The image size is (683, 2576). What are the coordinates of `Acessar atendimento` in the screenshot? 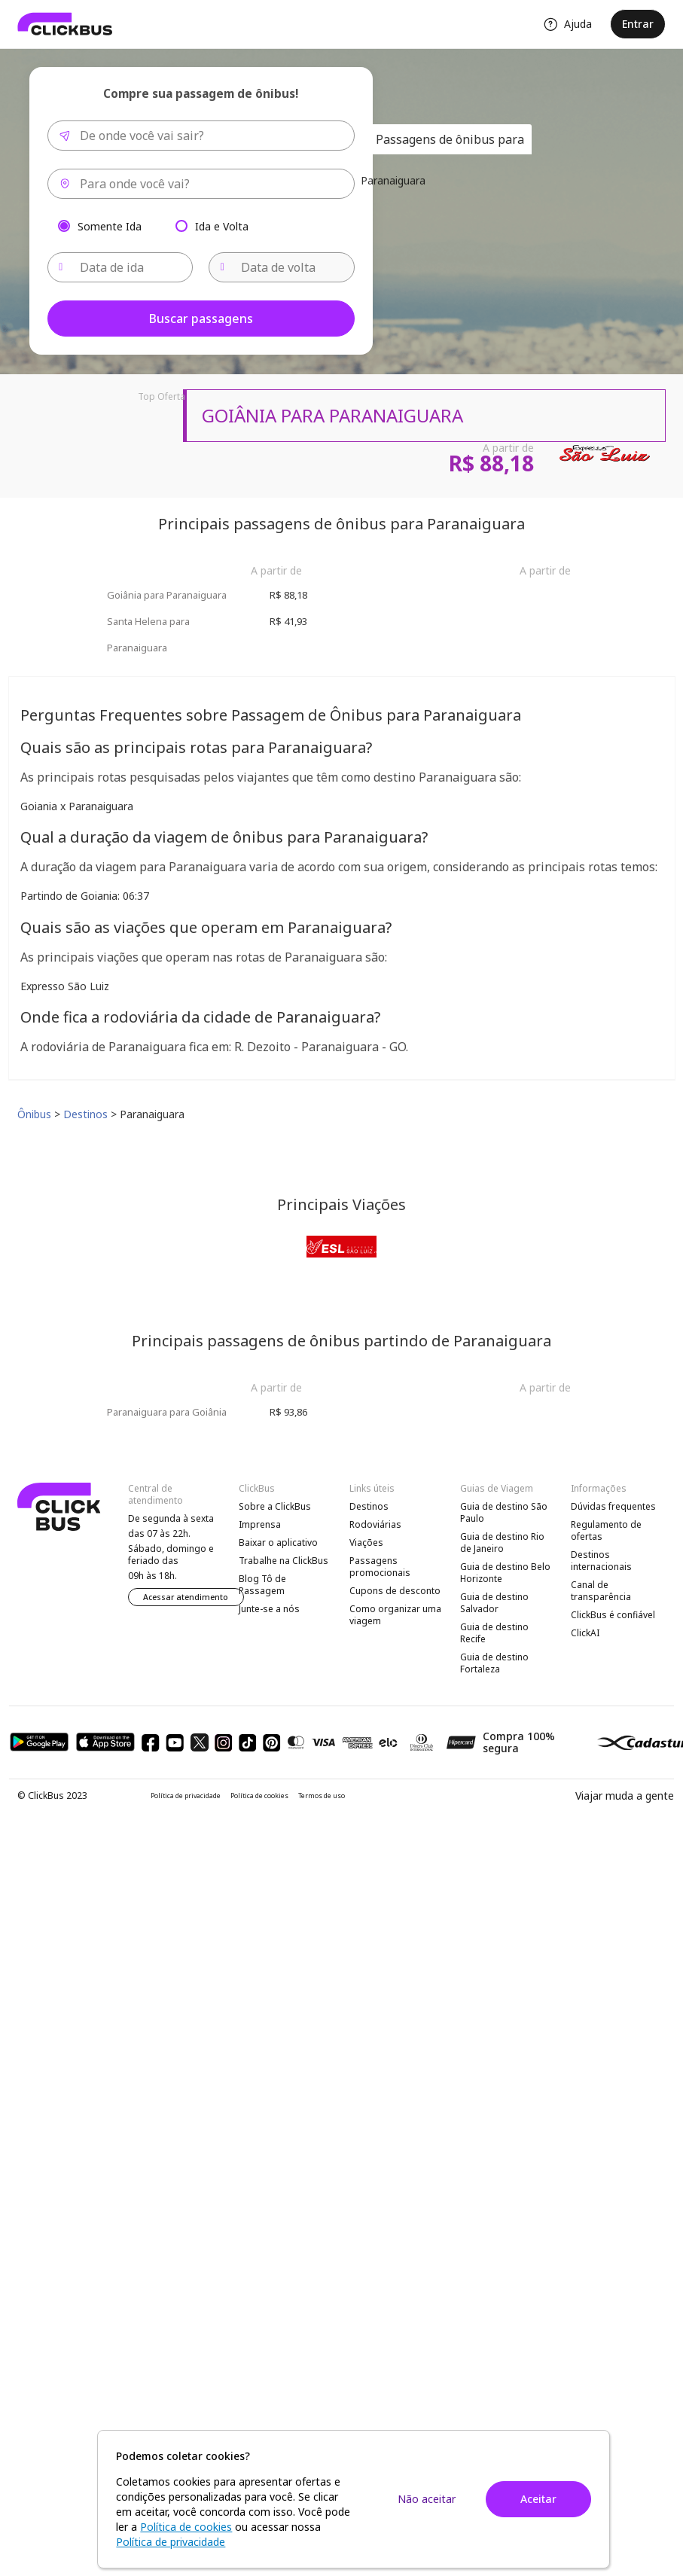 It's located at (185, 1597).